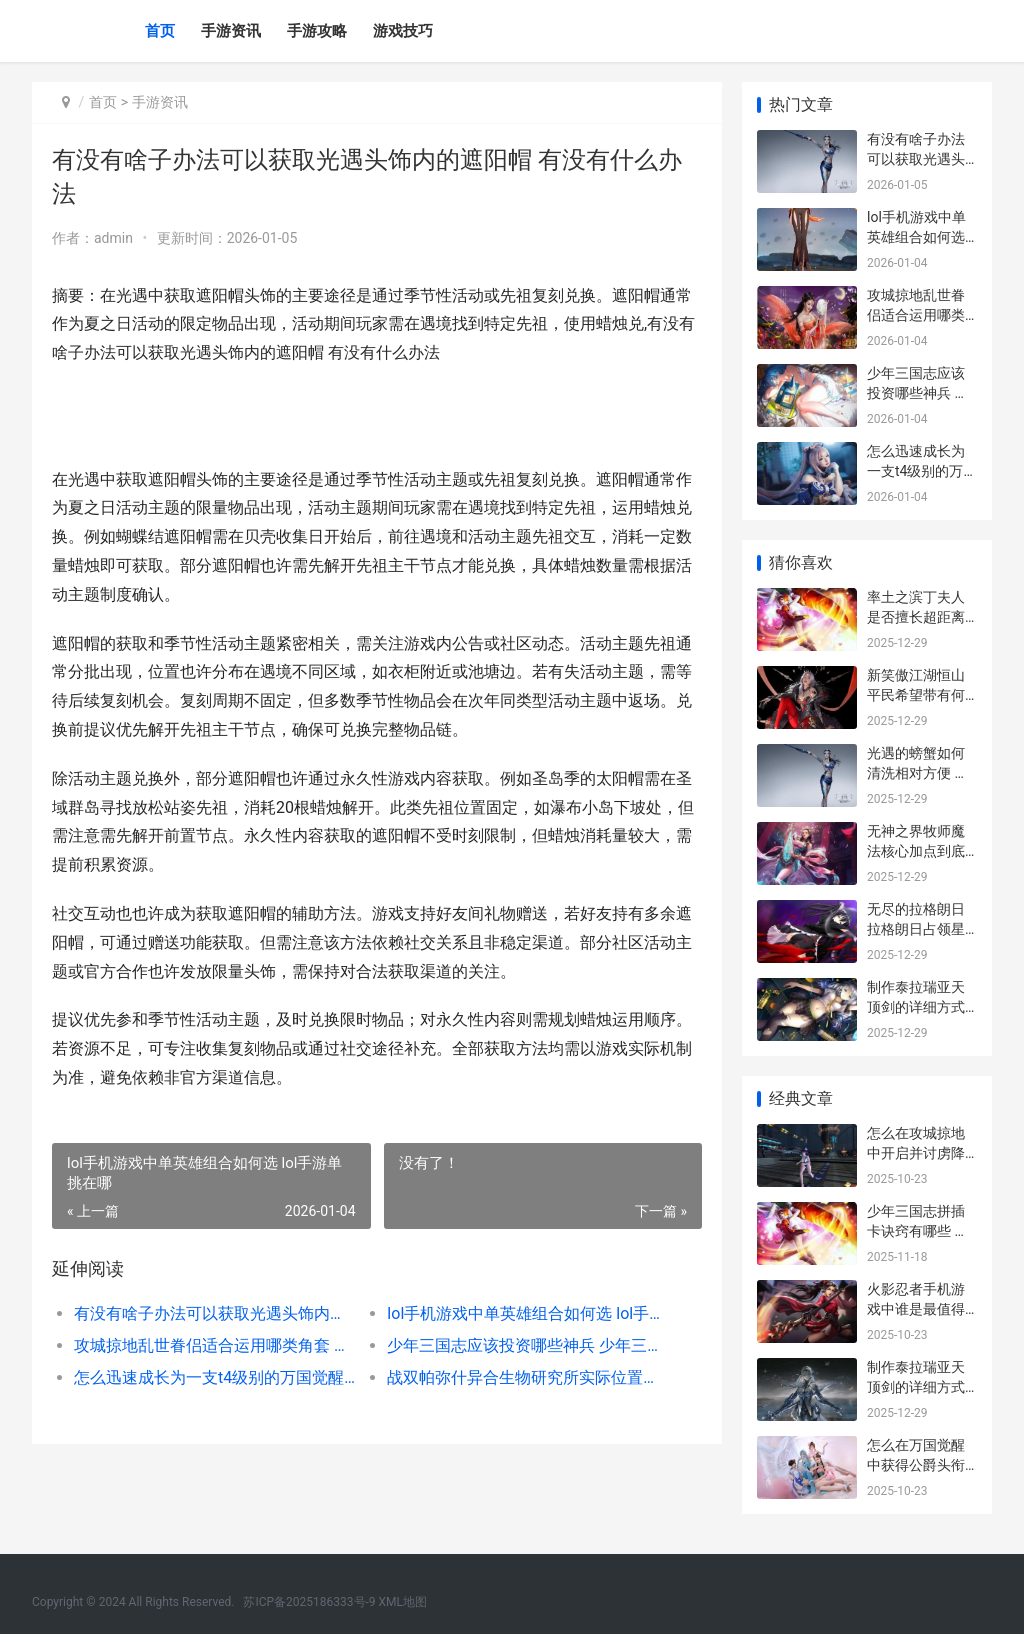 The width and height of the screenshot is (1024, 1634). I want to click on 苏ICP备2025186333号-9, so click(309, 1602).